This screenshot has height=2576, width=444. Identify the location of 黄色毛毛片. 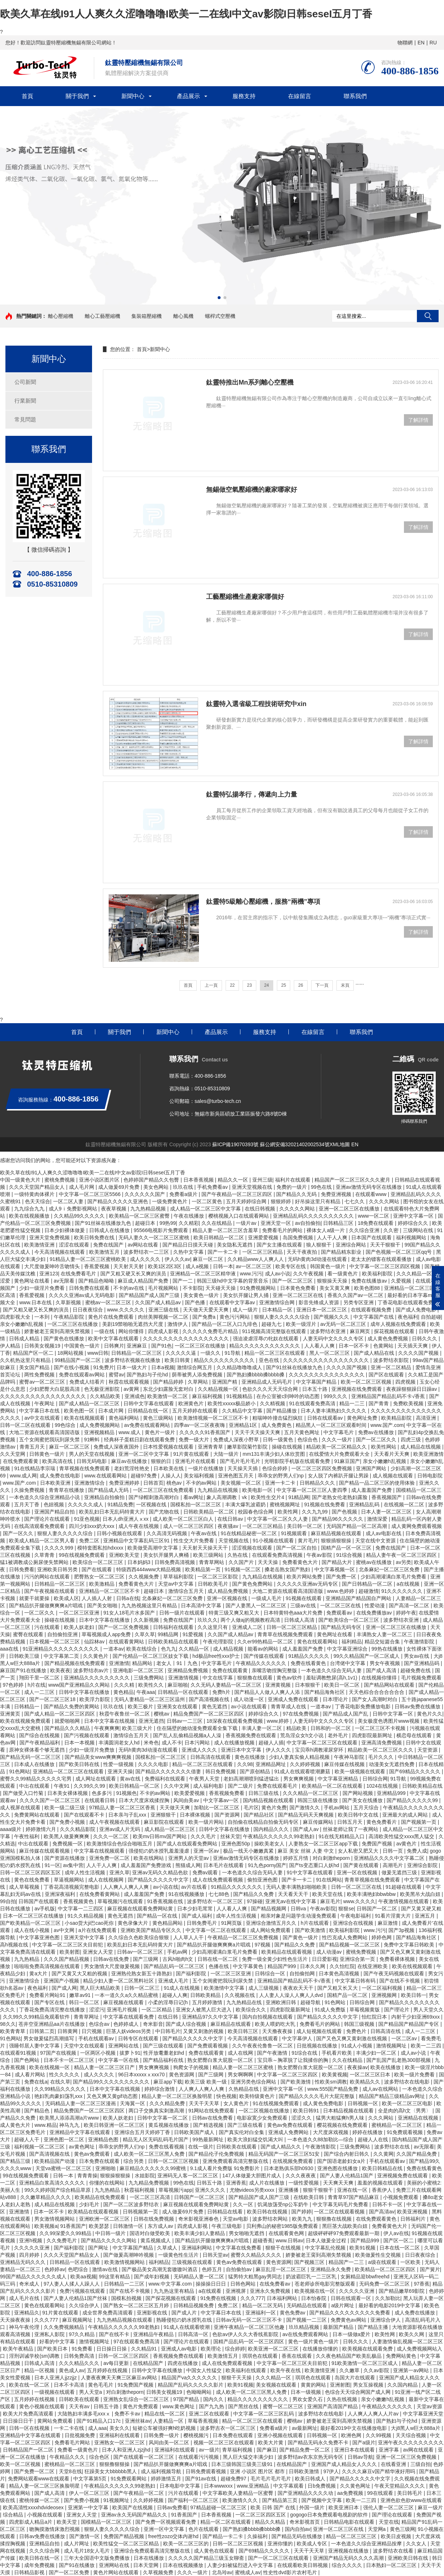
(101, 2385).